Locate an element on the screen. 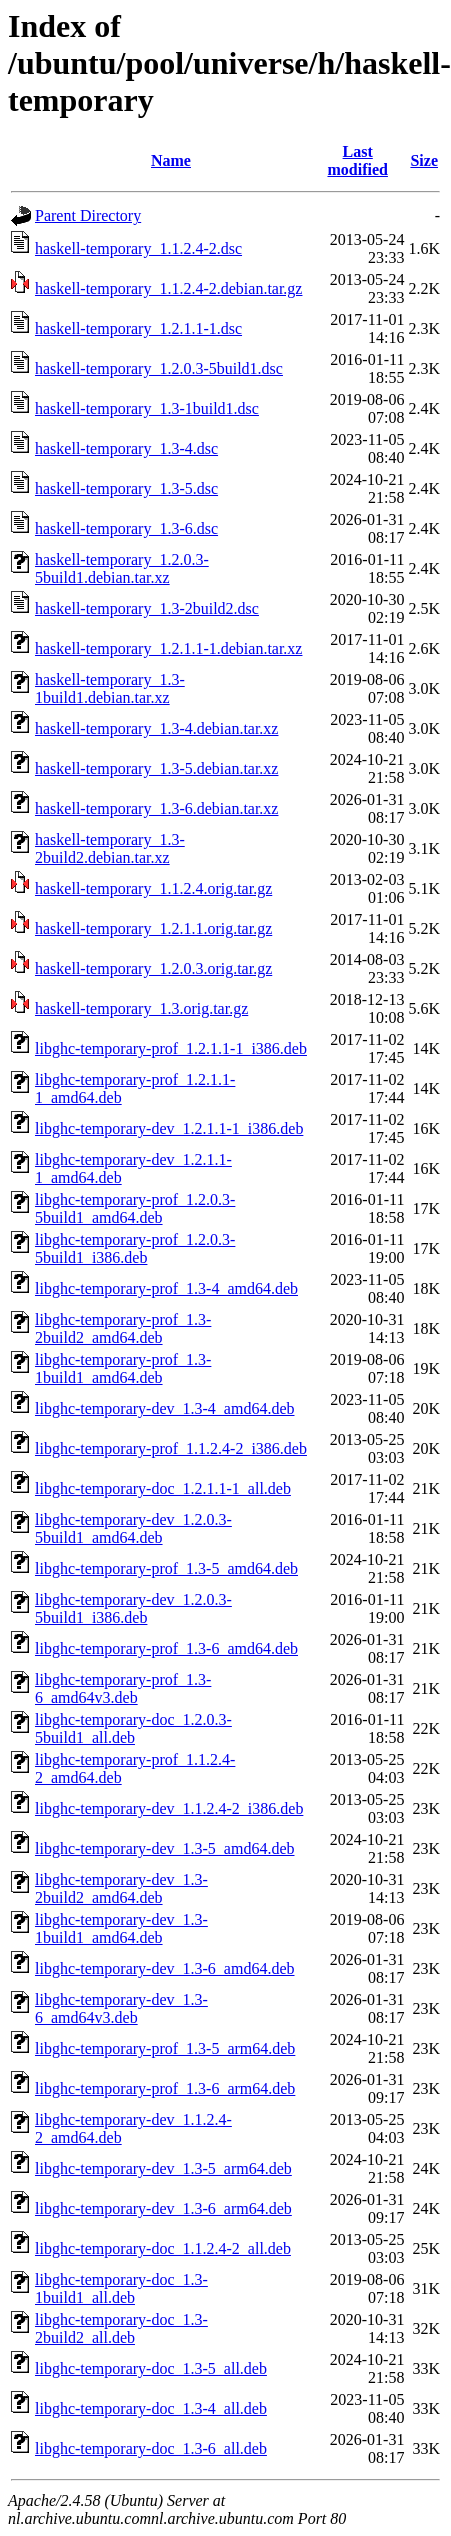 This screenshot has width=451, height=2536. libghc-temporary-prof_1.3-6_amd64.deb is located at coordinates (166, 1648).